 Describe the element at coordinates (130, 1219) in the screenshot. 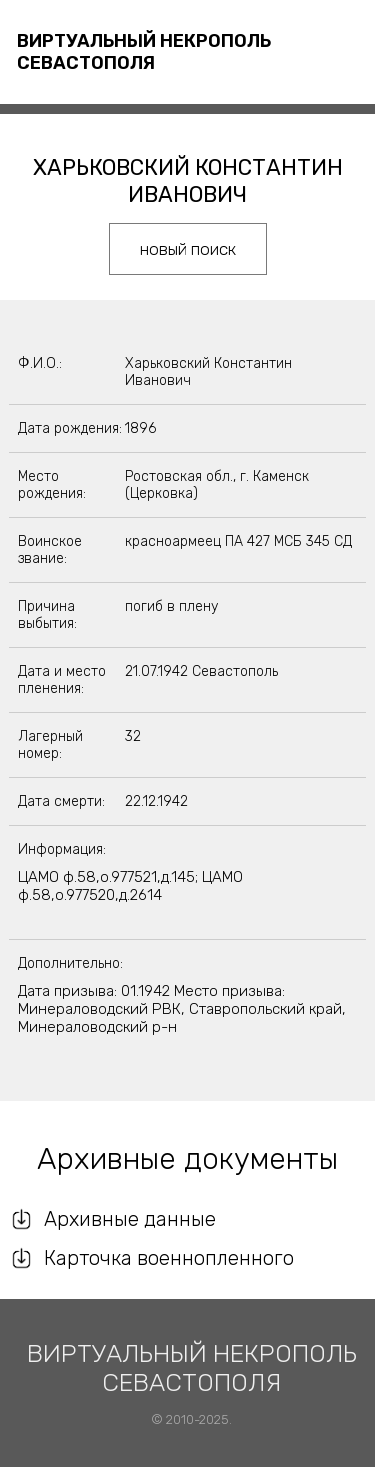

I see `Архивные данные` at that location.